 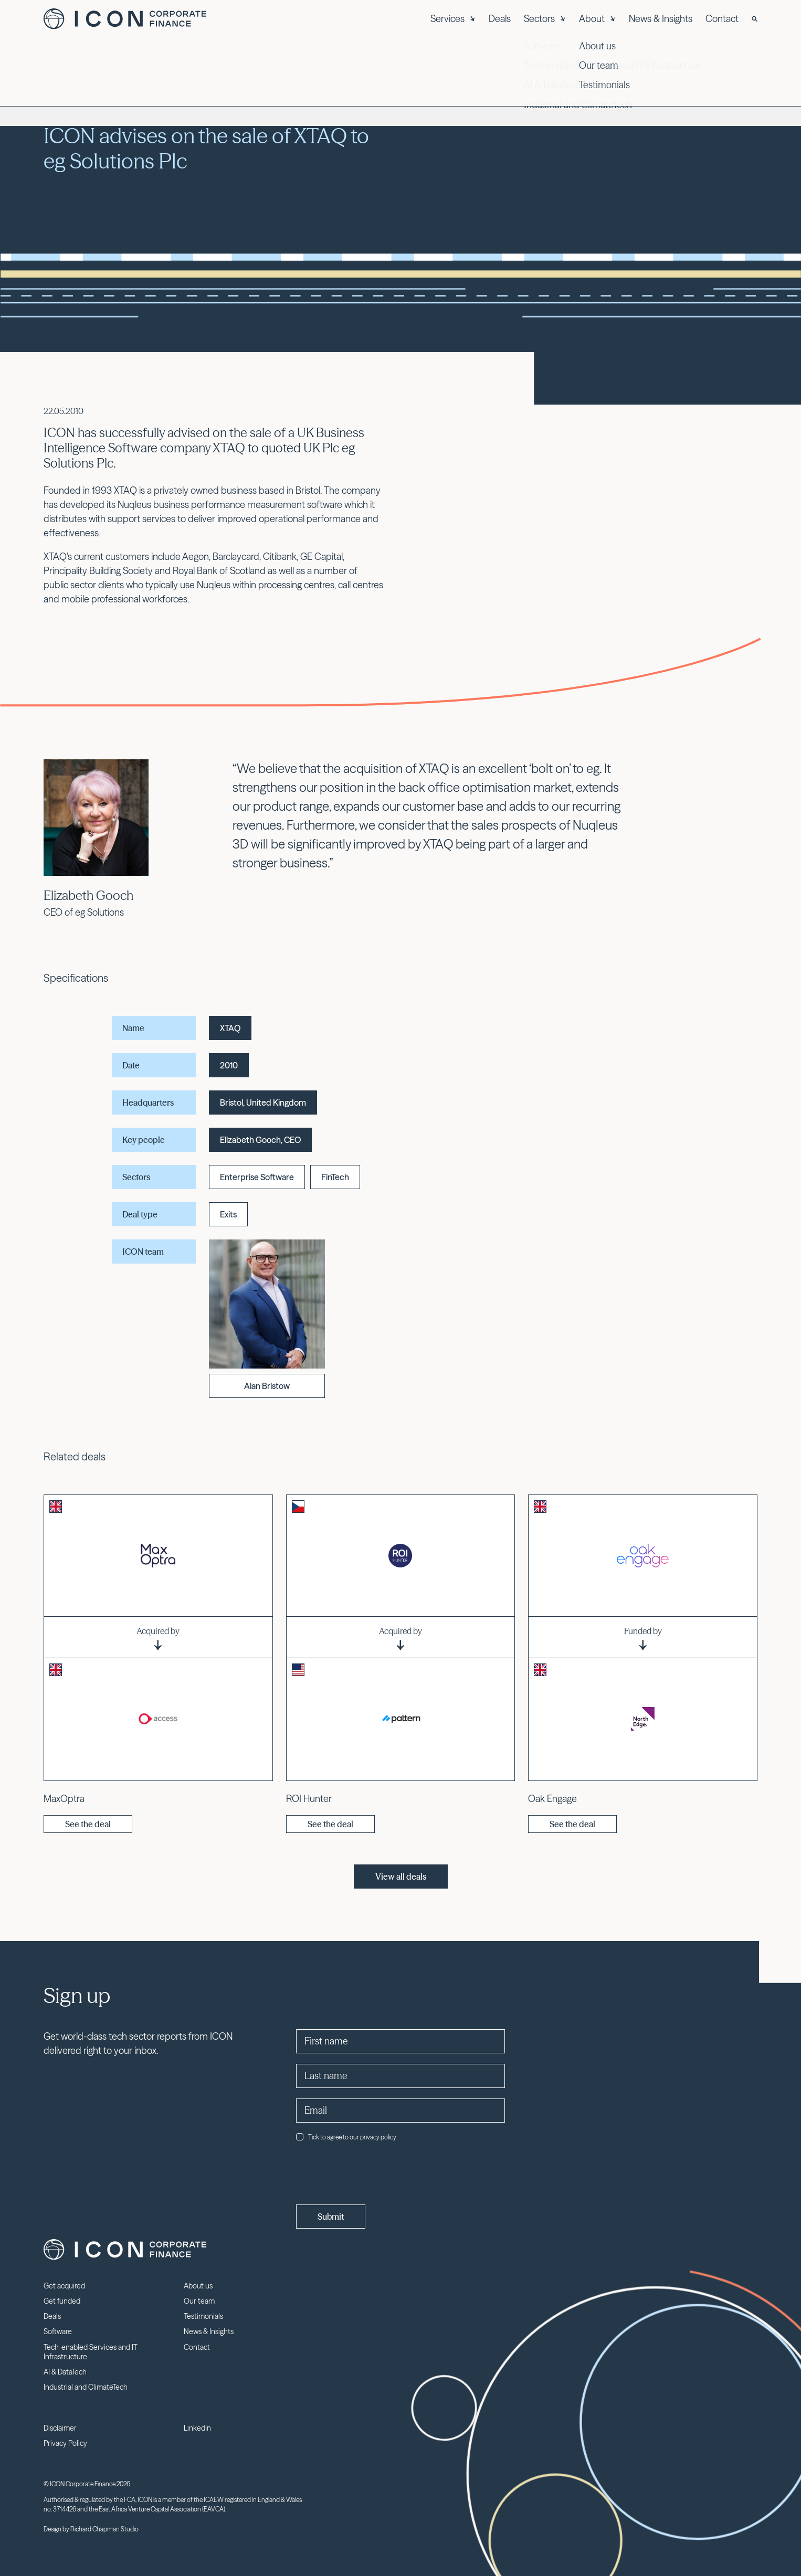 What do you see at coordinates (65, 2443) in the screenshot?
I see `Privacy Policy` at bounding box center [65, 2443].